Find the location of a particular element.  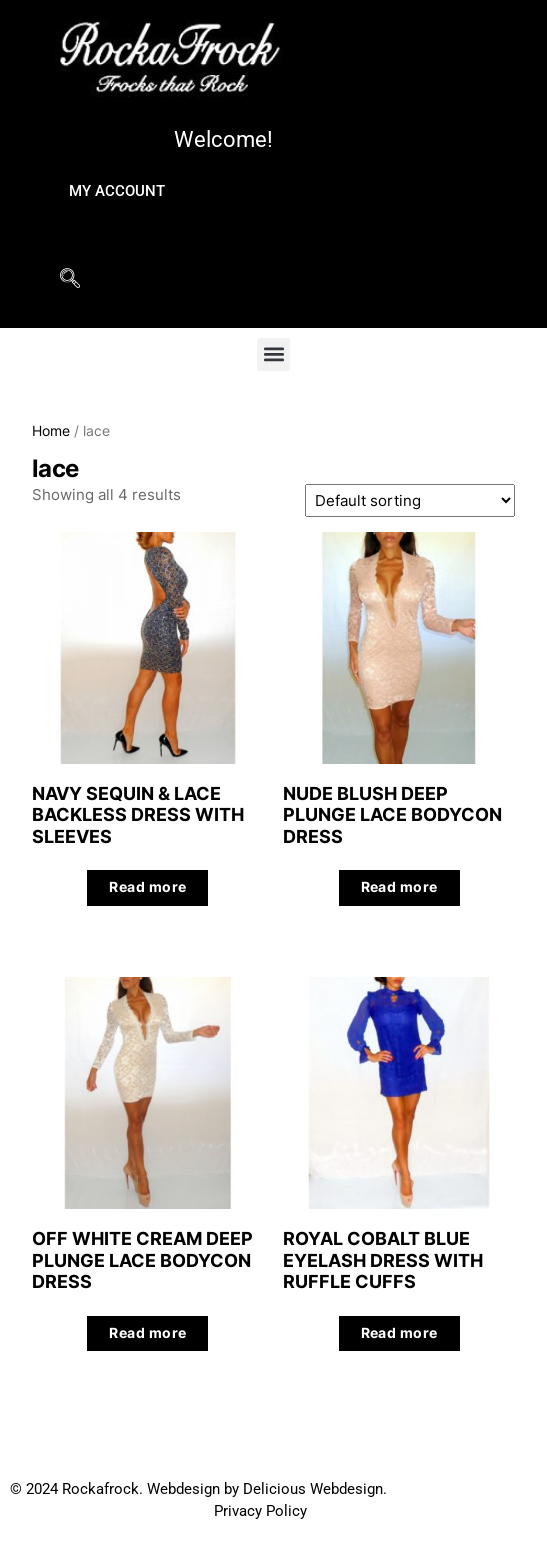

Webdesign is located at coordinates (183, 1489).